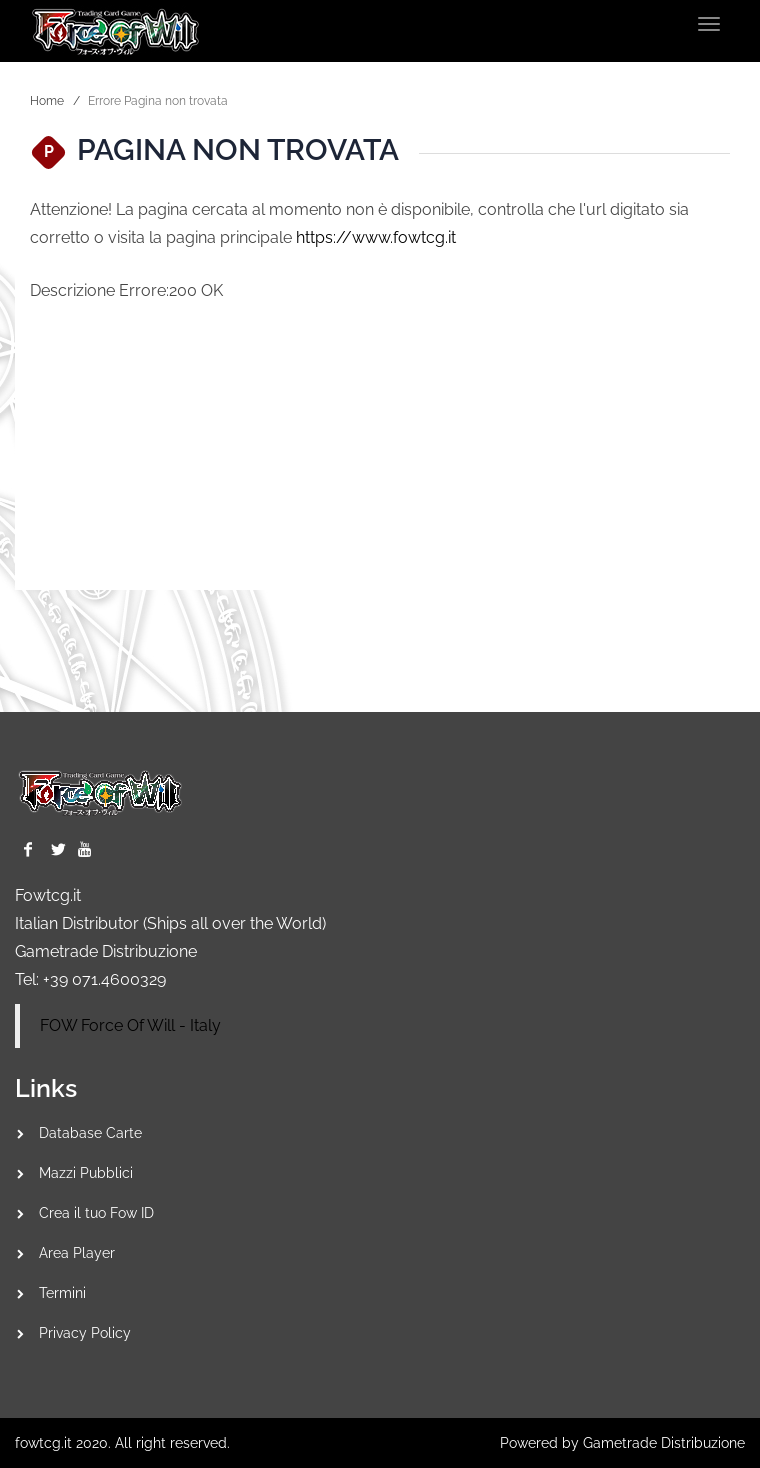  What do you see at coordinates (96, 1213) in the screenshot?
I see `Crea il tuo Fow ID` at bounding box center [96, 1213].